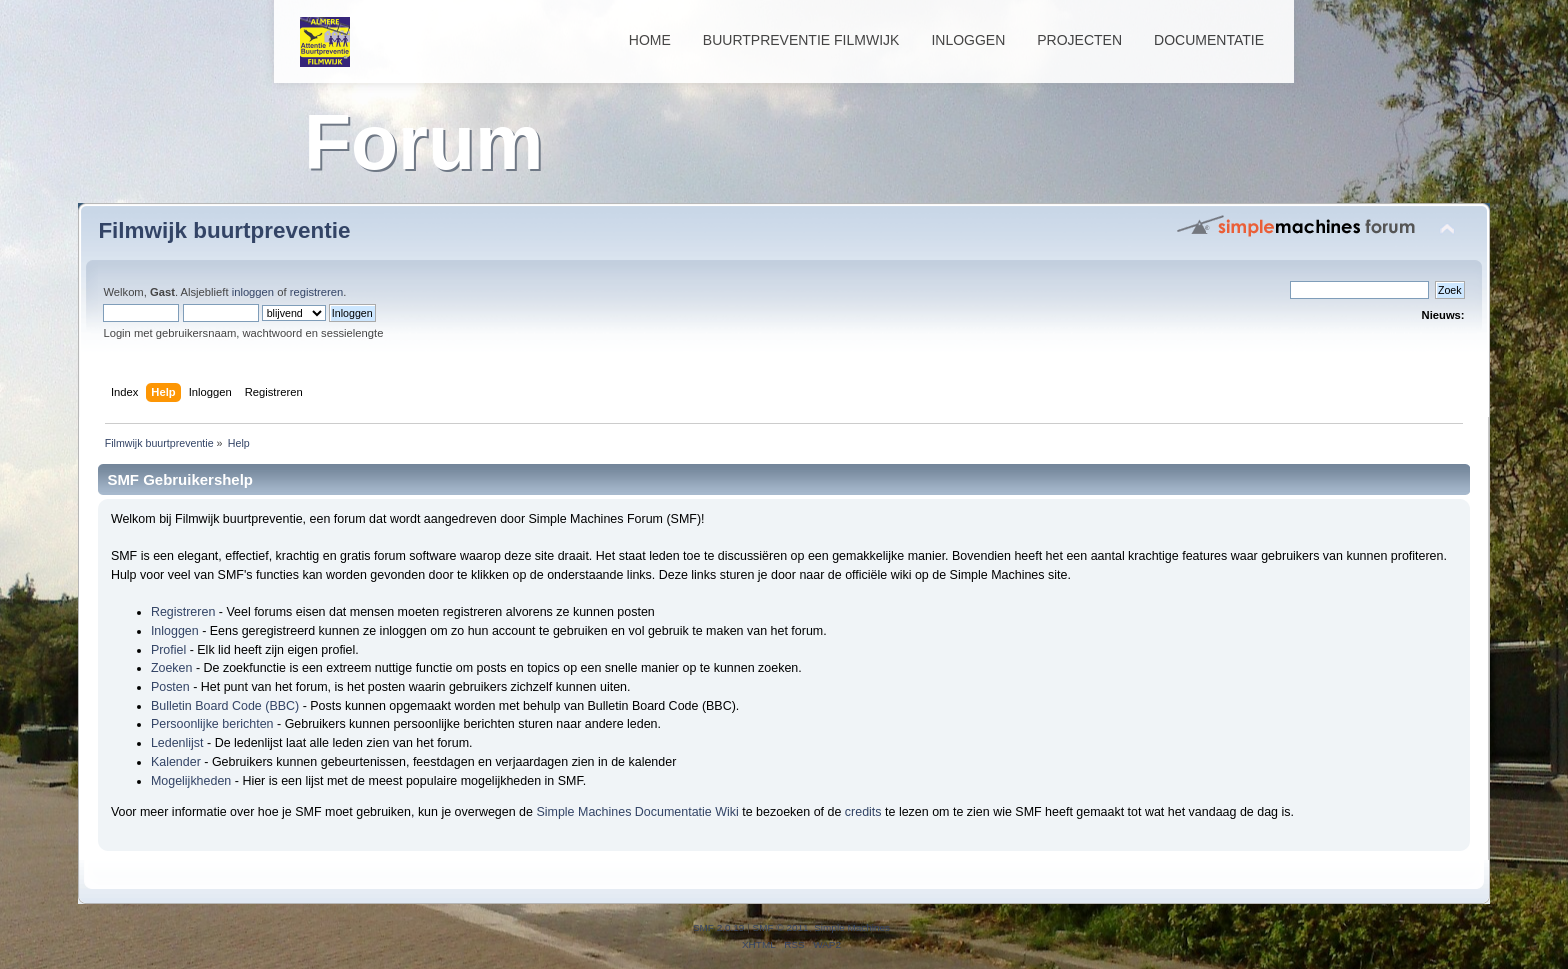 The image size is (1568, 969). I want to click on SMF © 2011, so click(781, 927).